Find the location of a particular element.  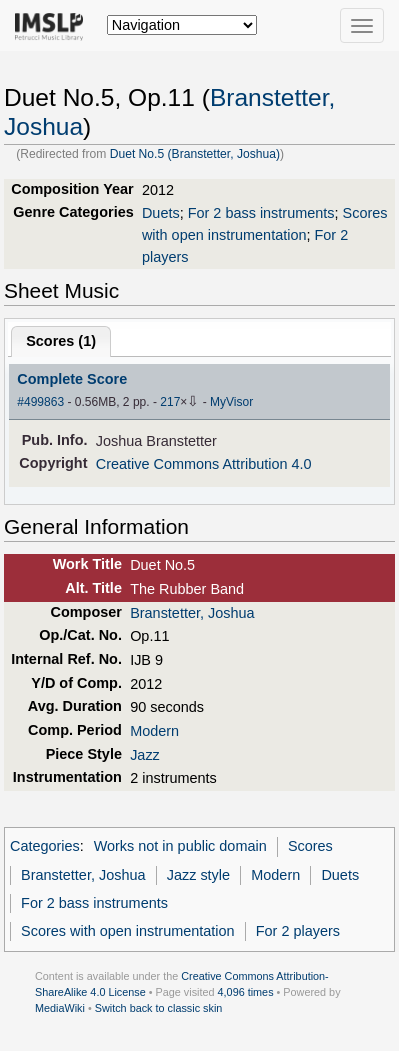

Duets is located at coordinates (161, 213).